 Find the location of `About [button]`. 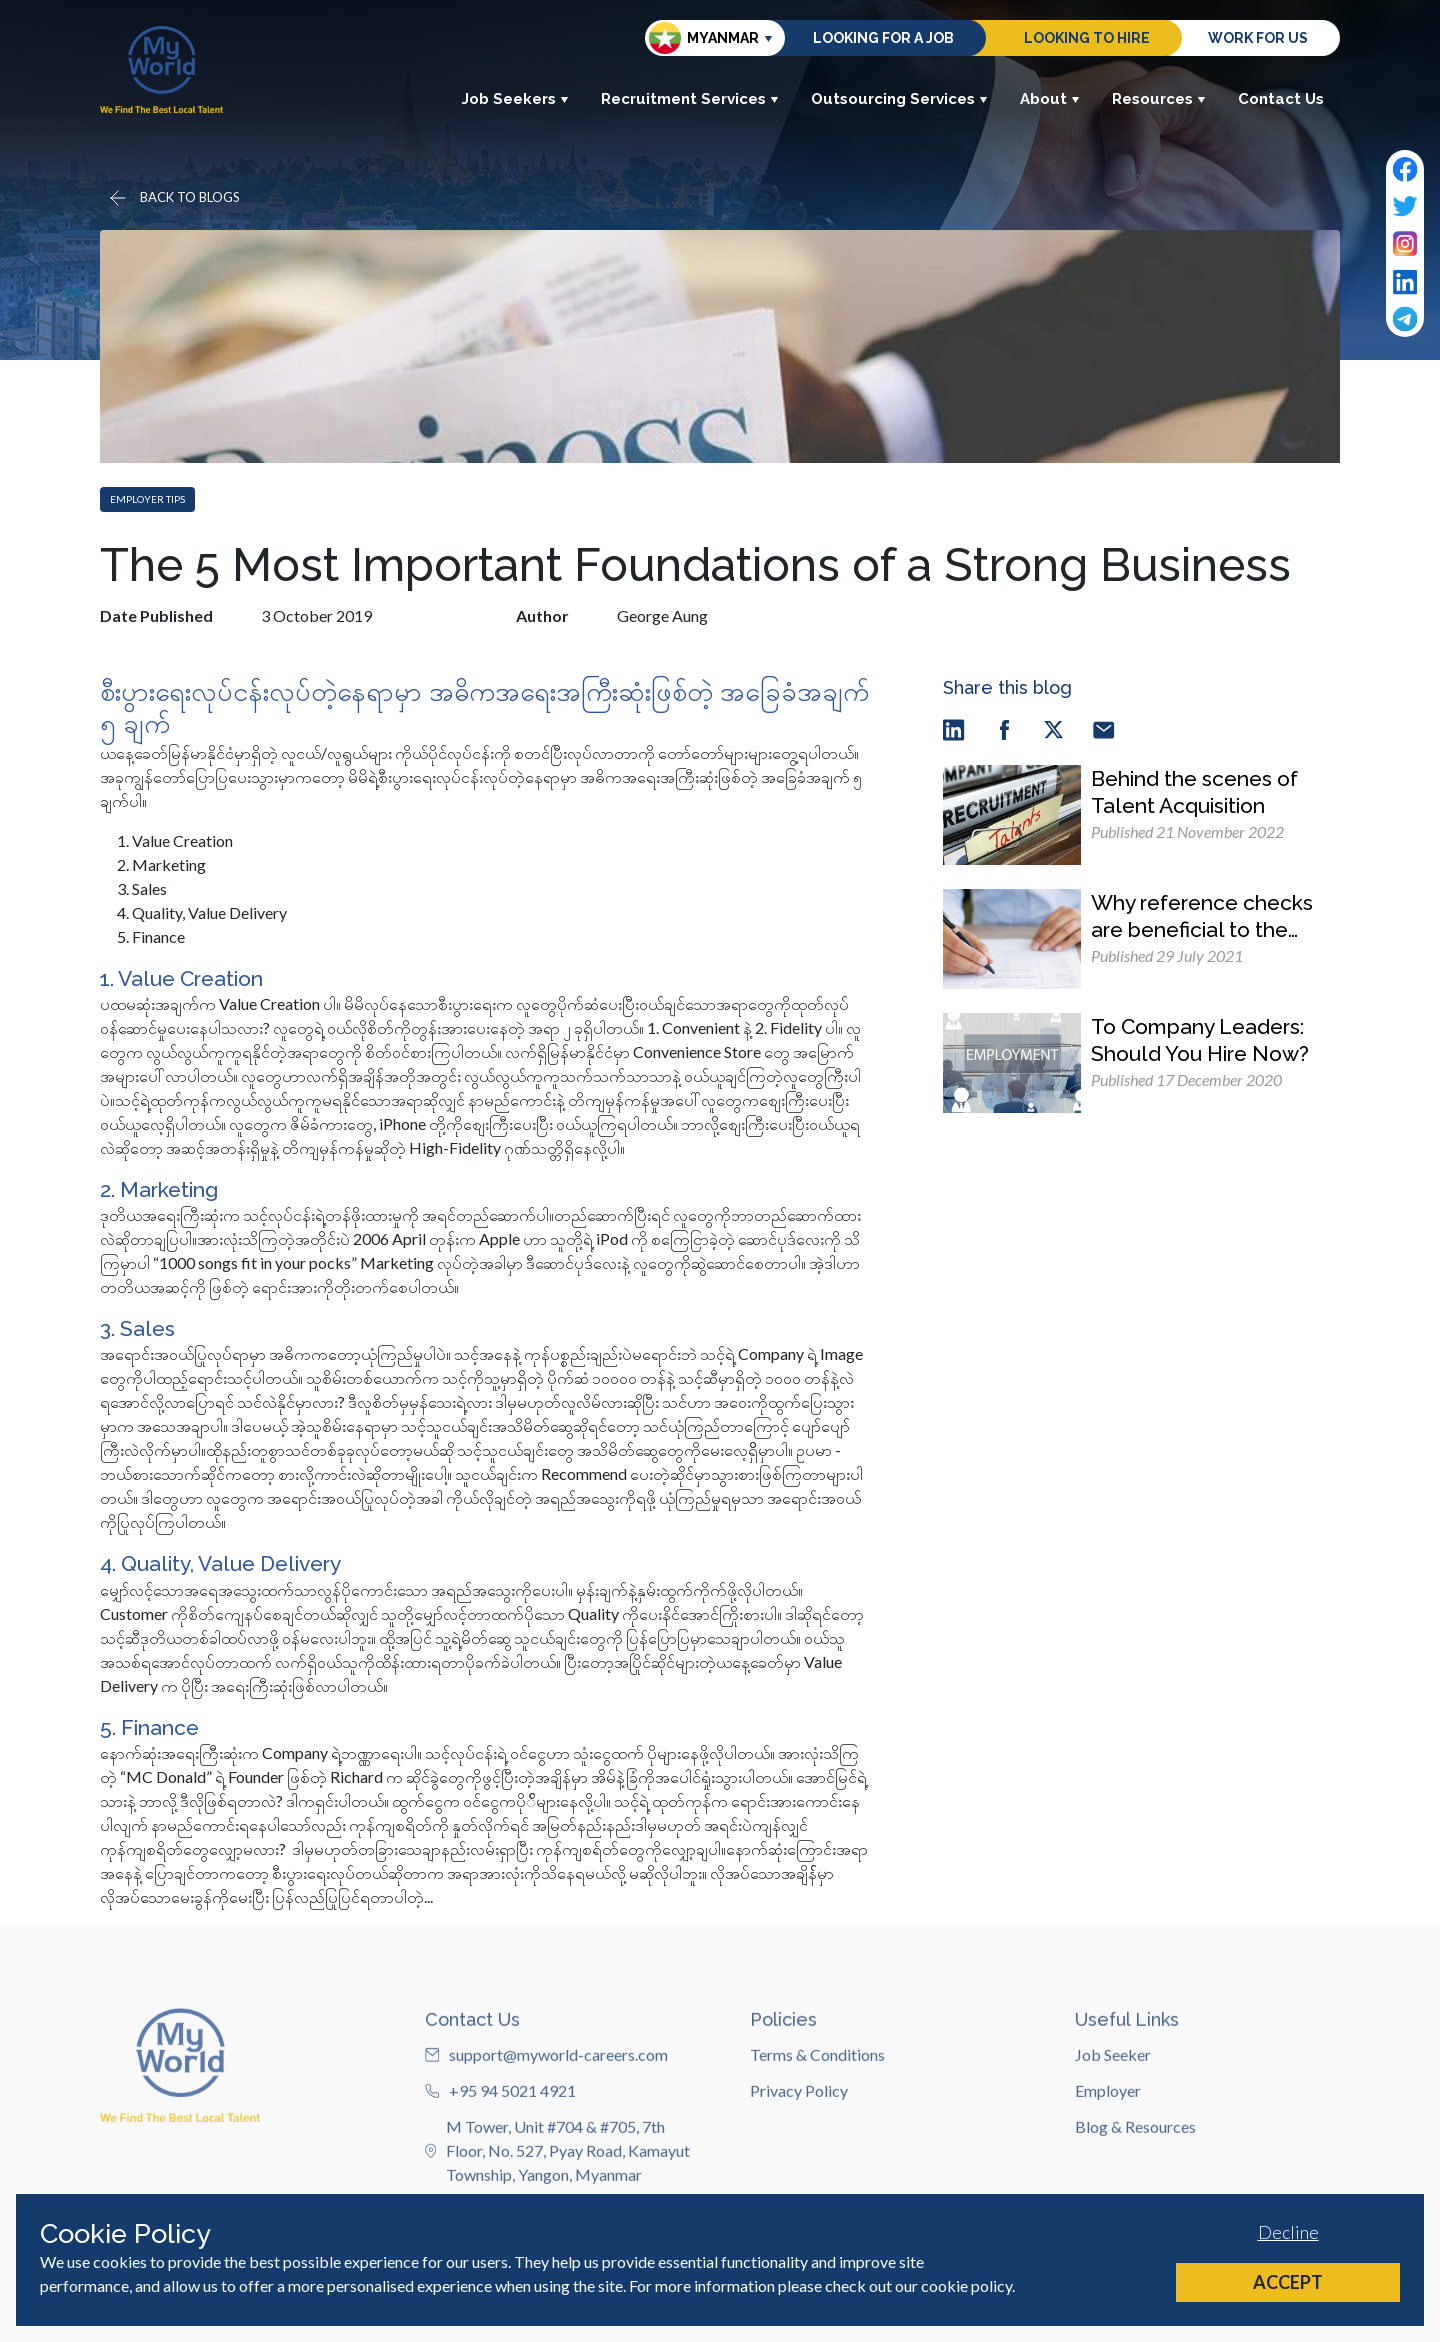

About [button] is located at coordinates (1050, 99).